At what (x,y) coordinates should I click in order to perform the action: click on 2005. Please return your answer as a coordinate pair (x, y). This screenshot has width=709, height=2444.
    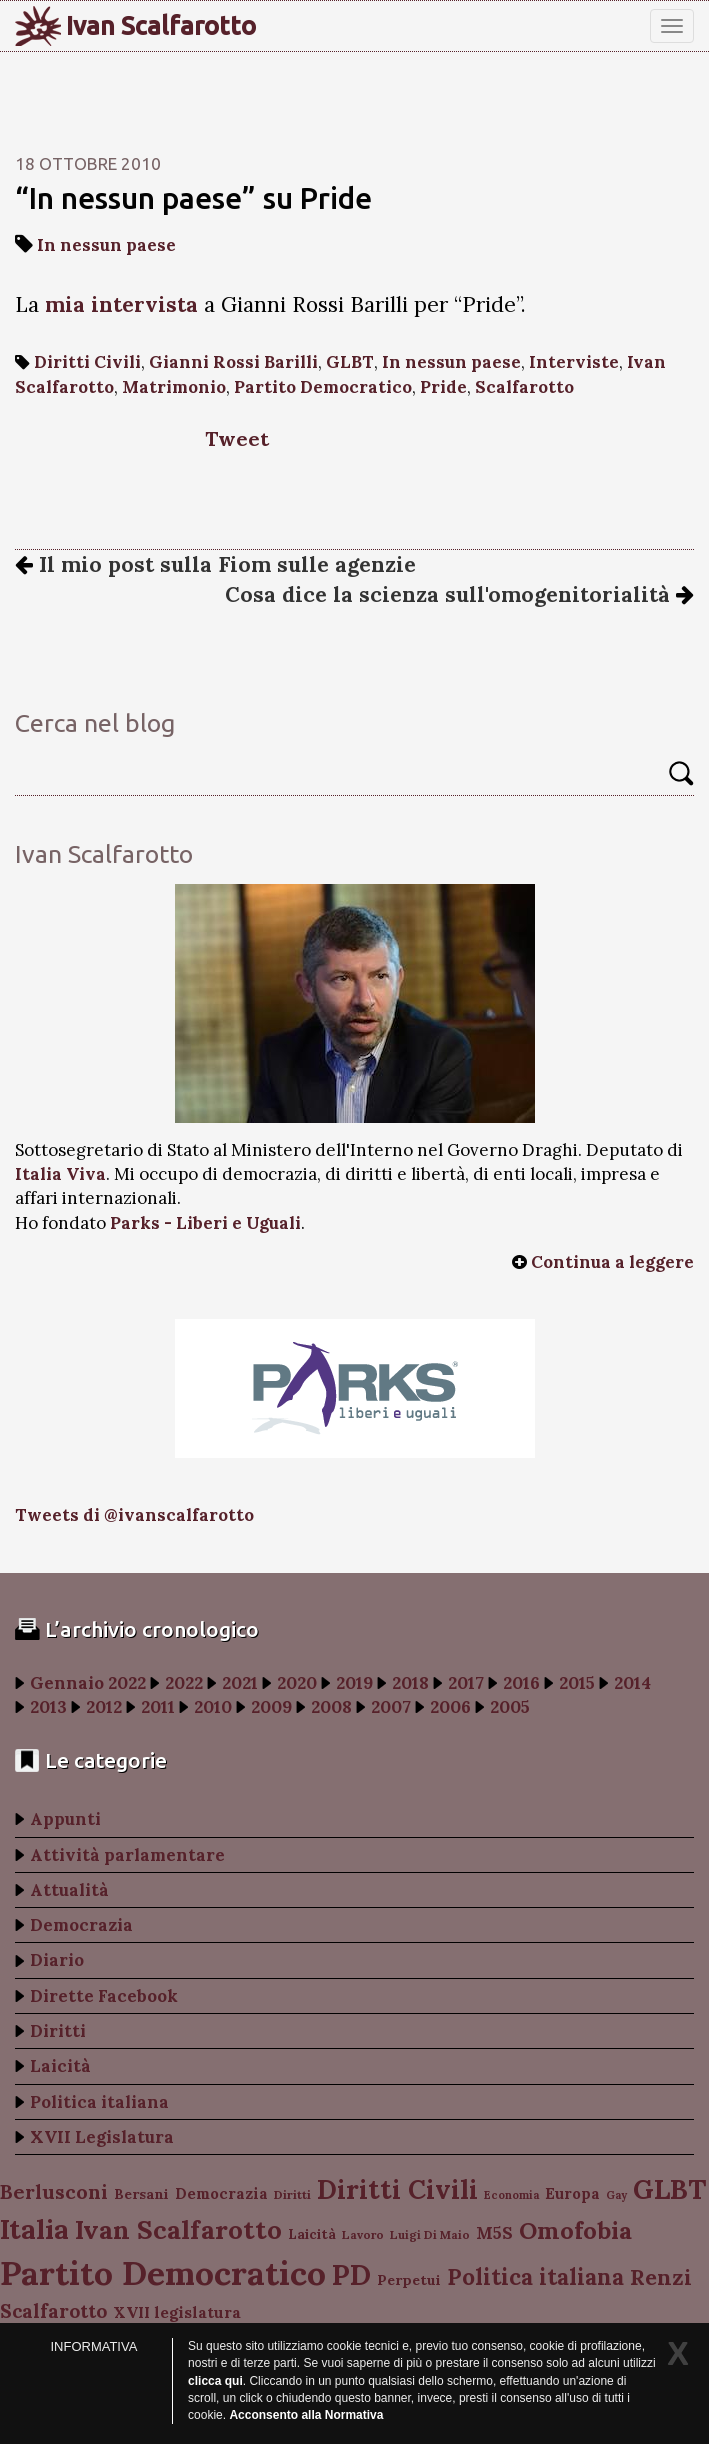
    Looking at the image, I should click on (510, 1707).